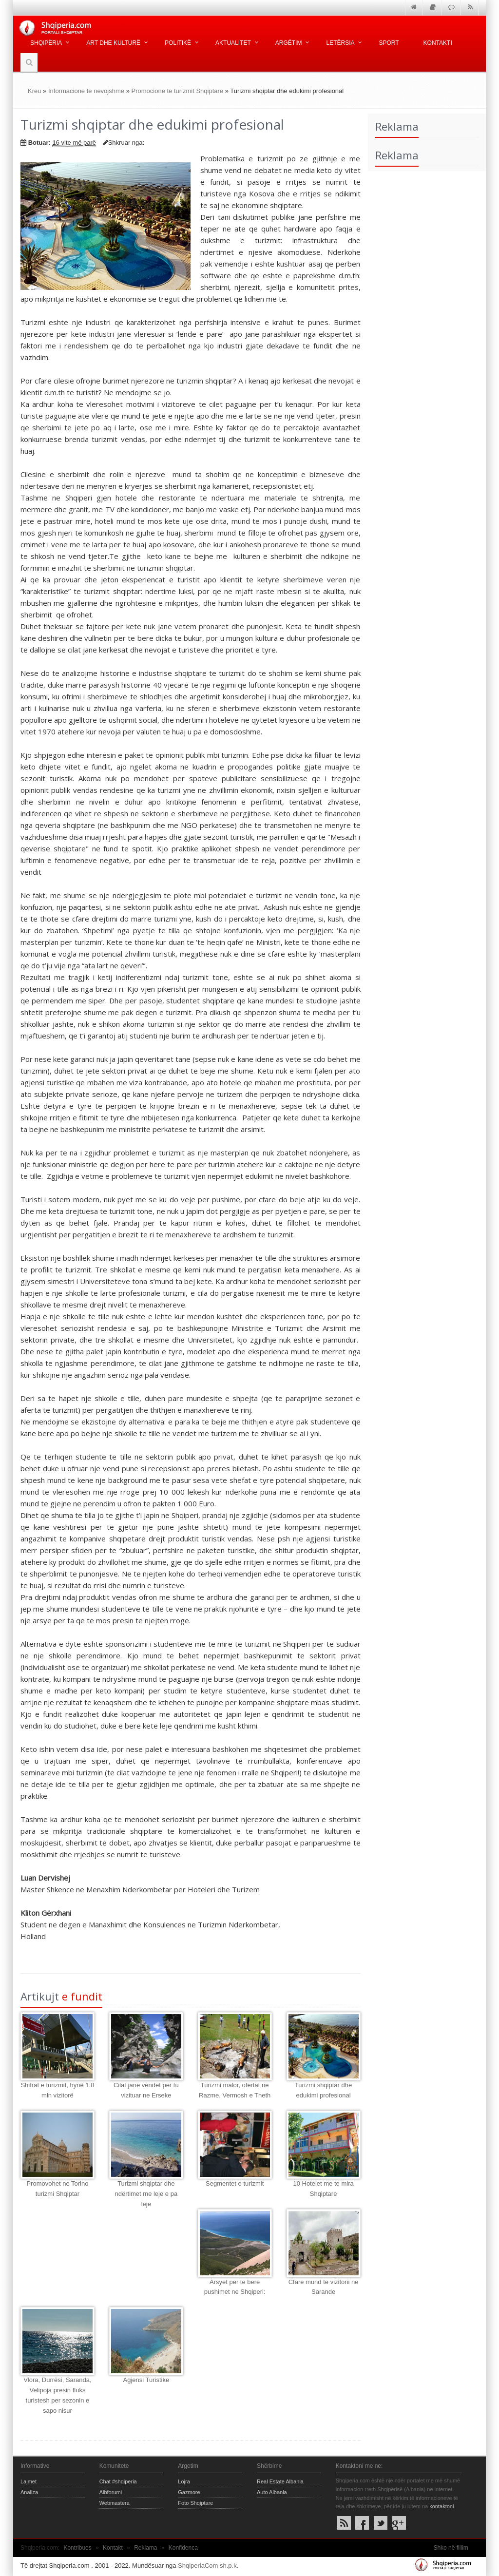  I want to click on Webmastera, so click(114, 2503).